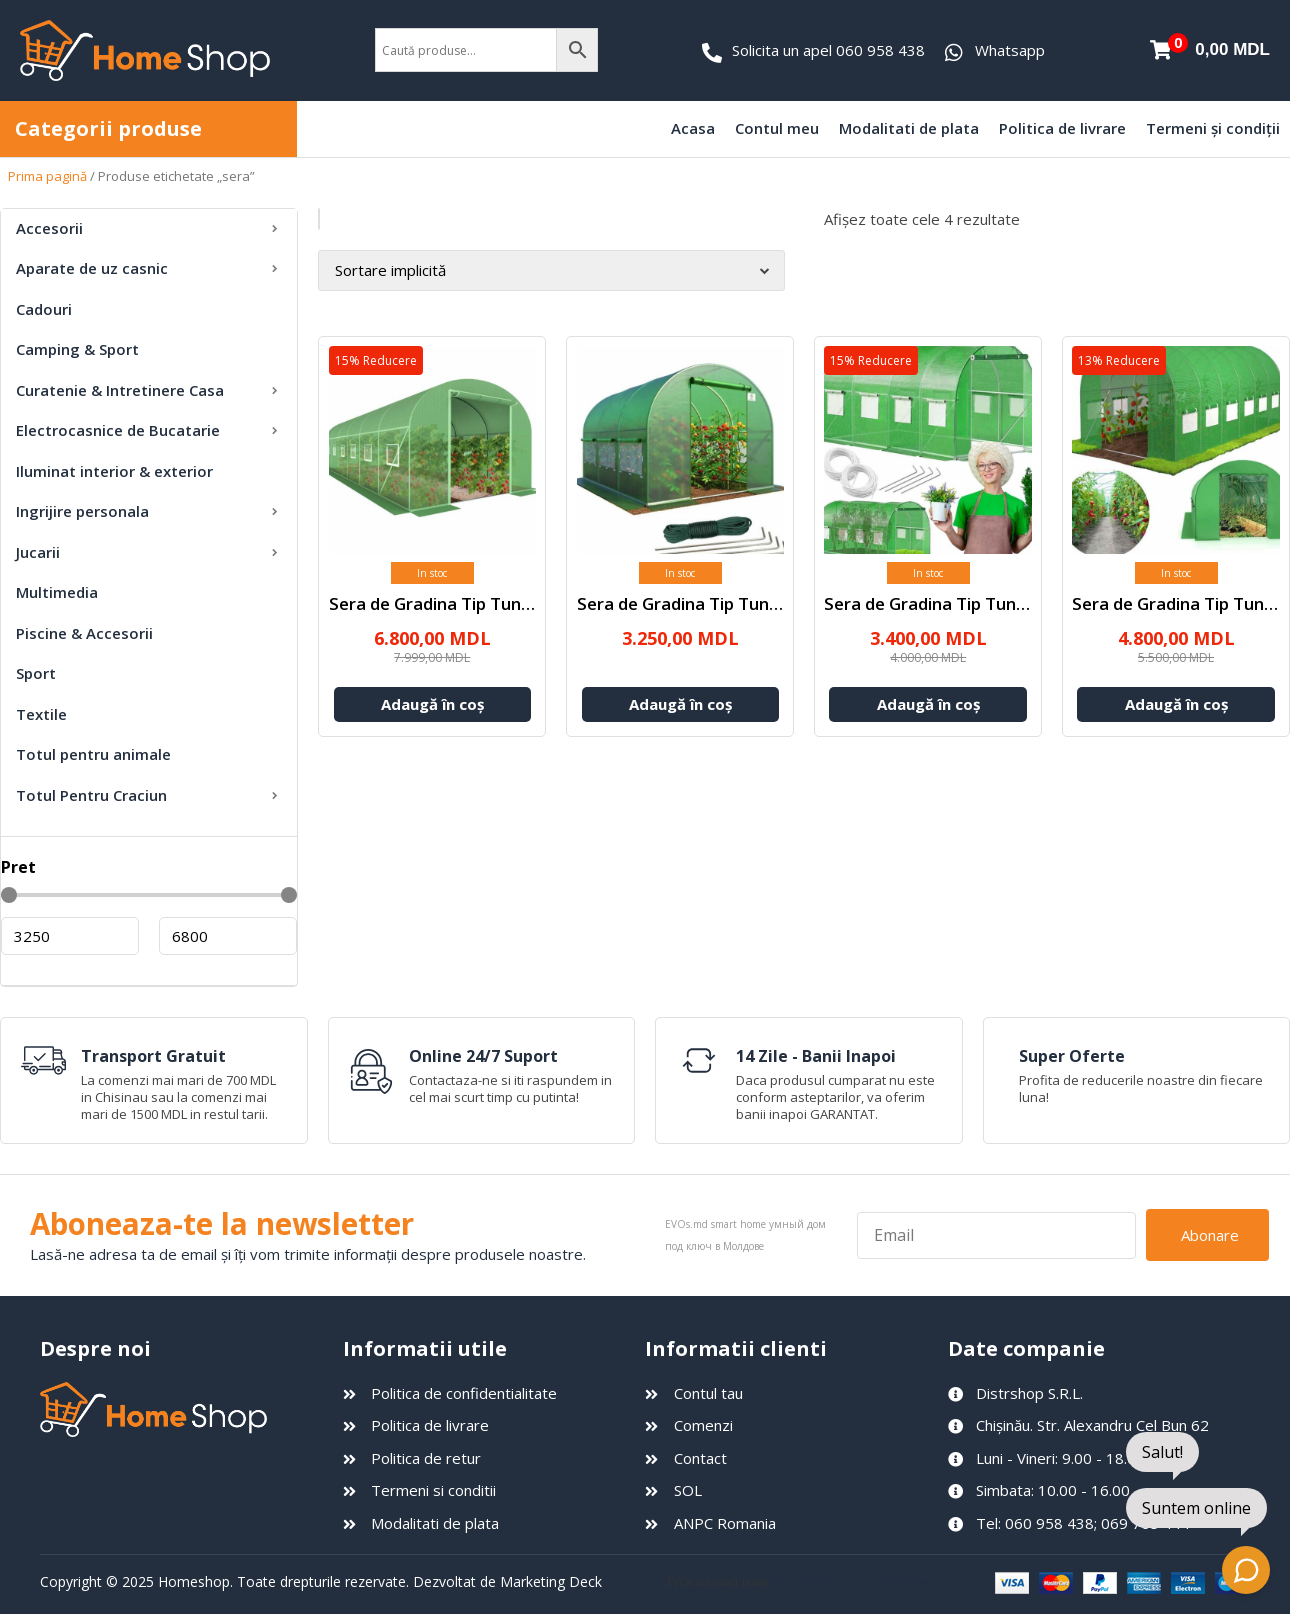  I want to click on Sera de Gradina Tip Tunel 4..., so click(693, 602).